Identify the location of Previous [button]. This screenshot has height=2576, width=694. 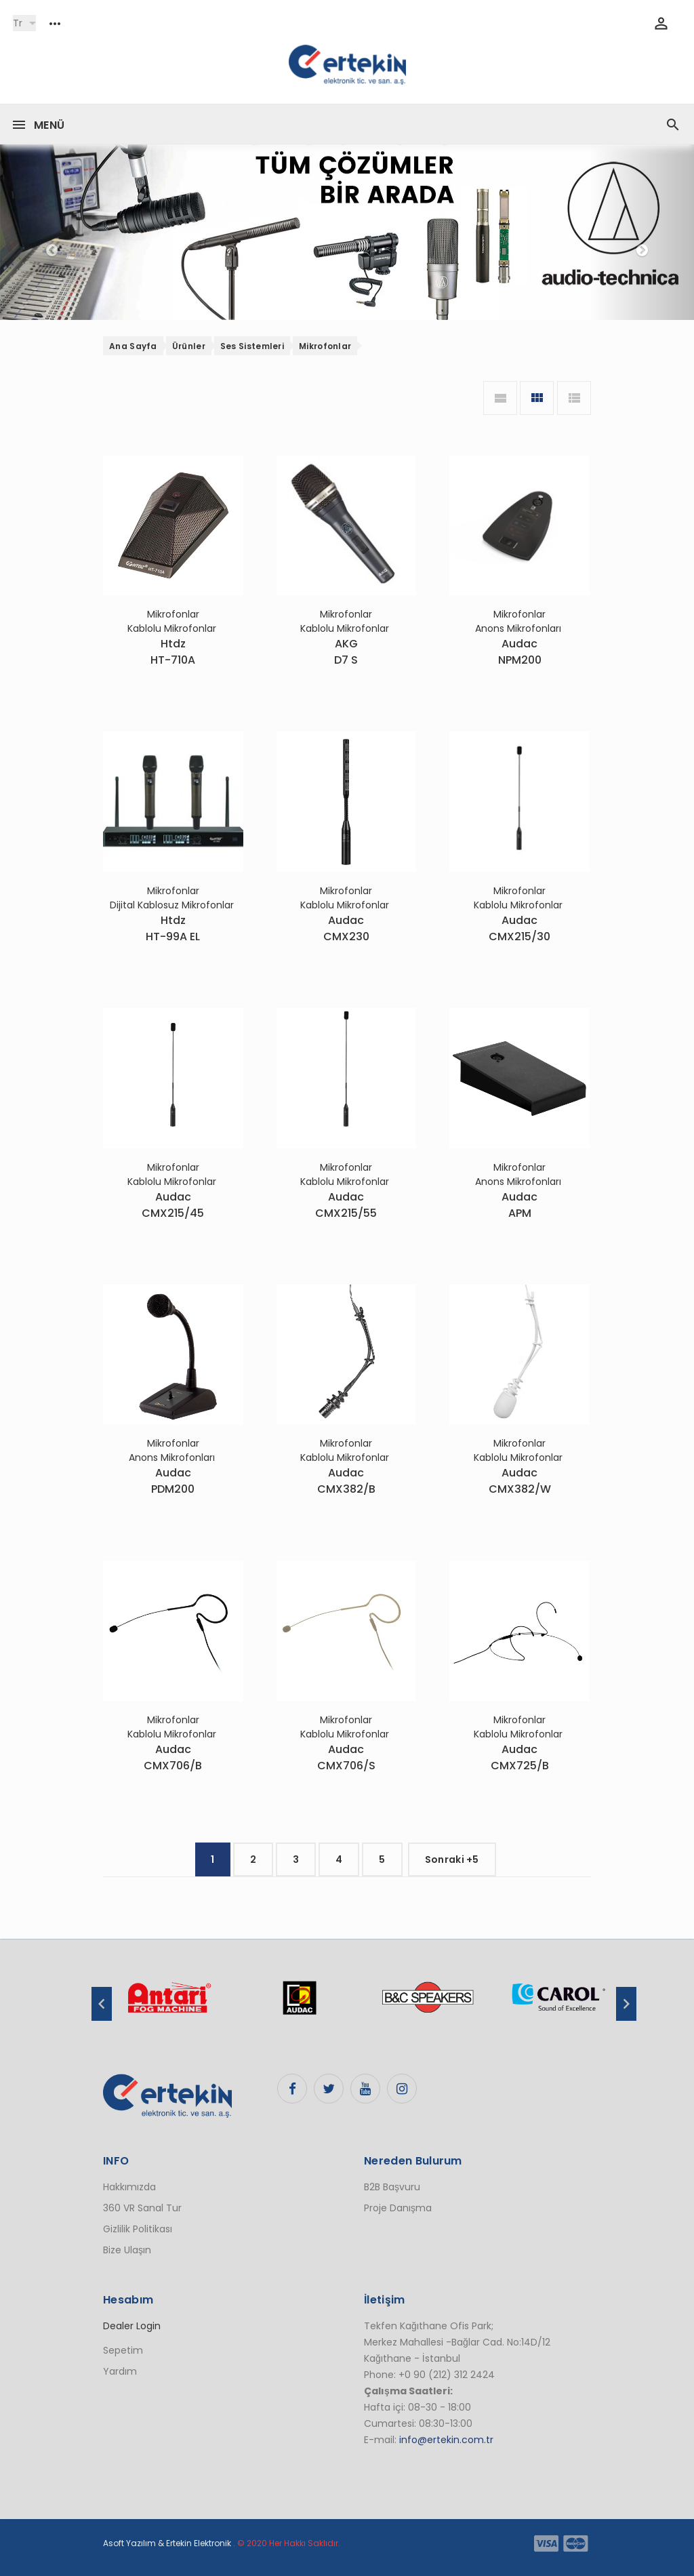
(101, 2004).